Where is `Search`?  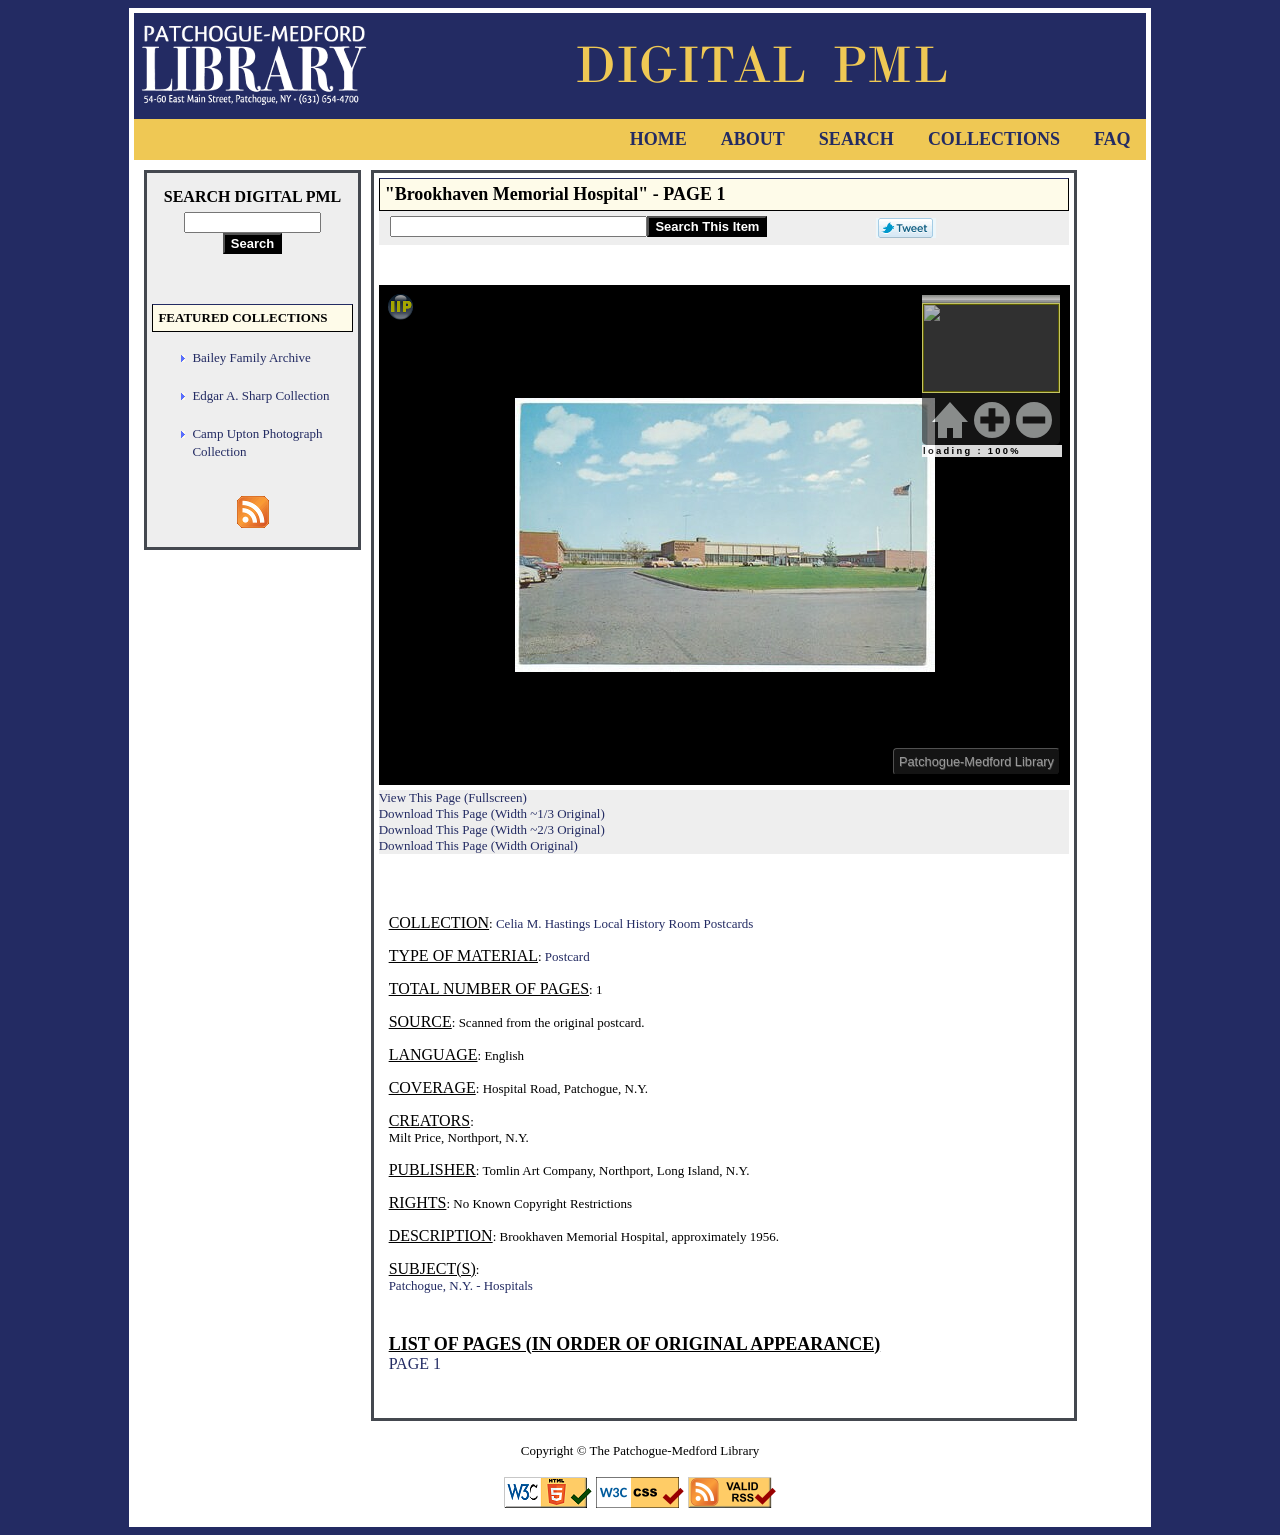 Search is located at coordinates (856, 139).